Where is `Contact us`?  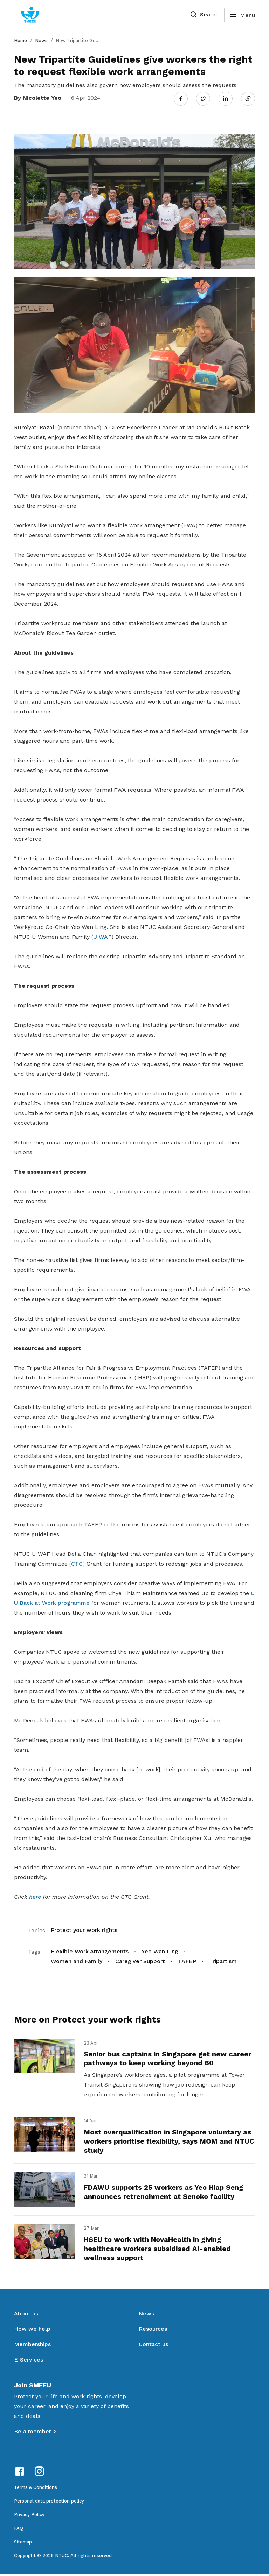 Contact us is located at coordinates (153, 2346).